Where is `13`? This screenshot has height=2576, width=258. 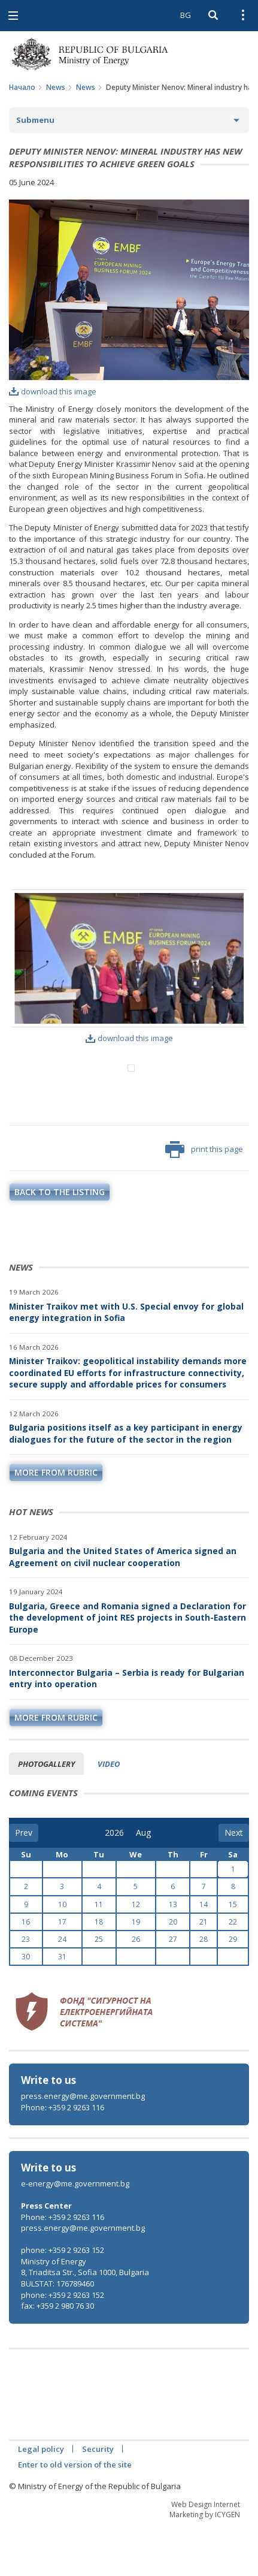
13 is located at coordinates (173, 1954).